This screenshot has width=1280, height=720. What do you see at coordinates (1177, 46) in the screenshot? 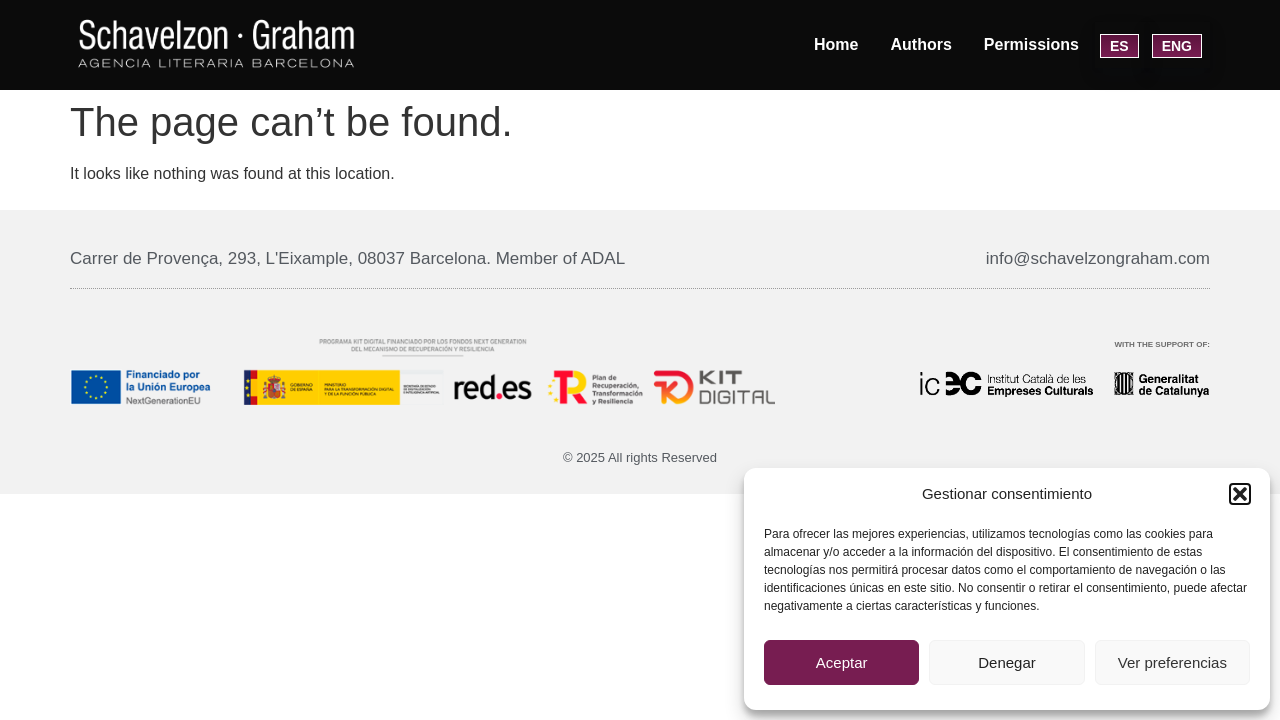
I see `ENG` at bounding box center [1177, 46].